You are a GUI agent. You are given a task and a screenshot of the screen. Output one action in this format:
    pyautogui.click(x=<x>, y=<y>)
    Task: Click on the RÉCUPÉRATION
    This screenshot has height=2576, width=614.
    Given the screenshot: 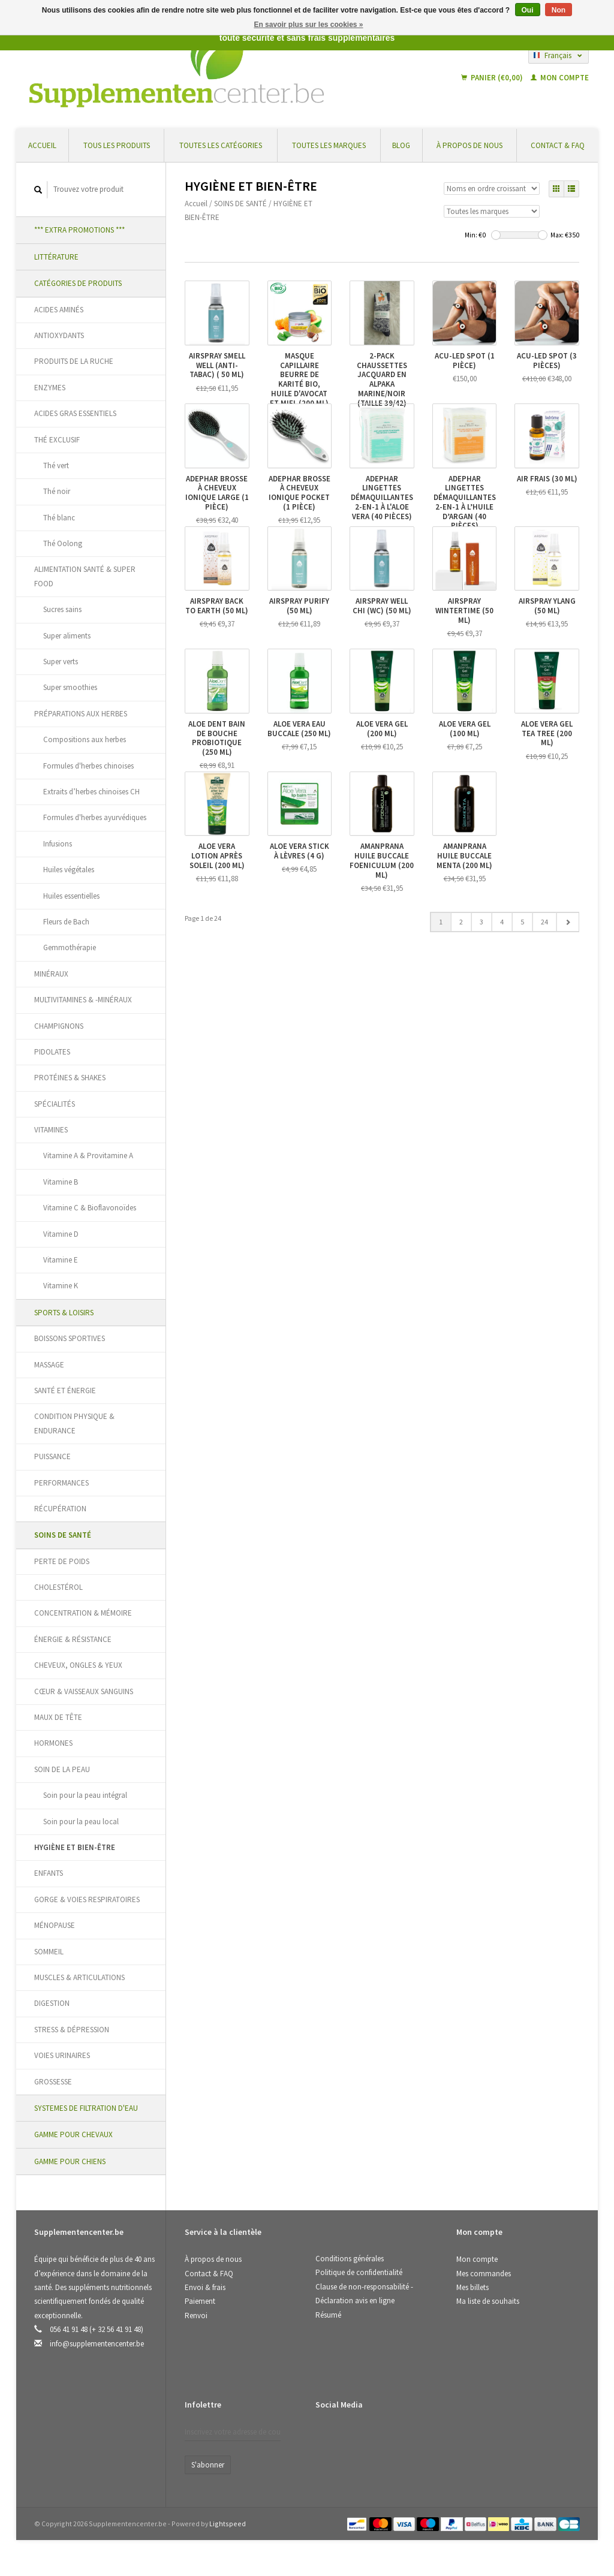 What is the action you would take?
    pyautogui.click(x=60, y=1509)
    